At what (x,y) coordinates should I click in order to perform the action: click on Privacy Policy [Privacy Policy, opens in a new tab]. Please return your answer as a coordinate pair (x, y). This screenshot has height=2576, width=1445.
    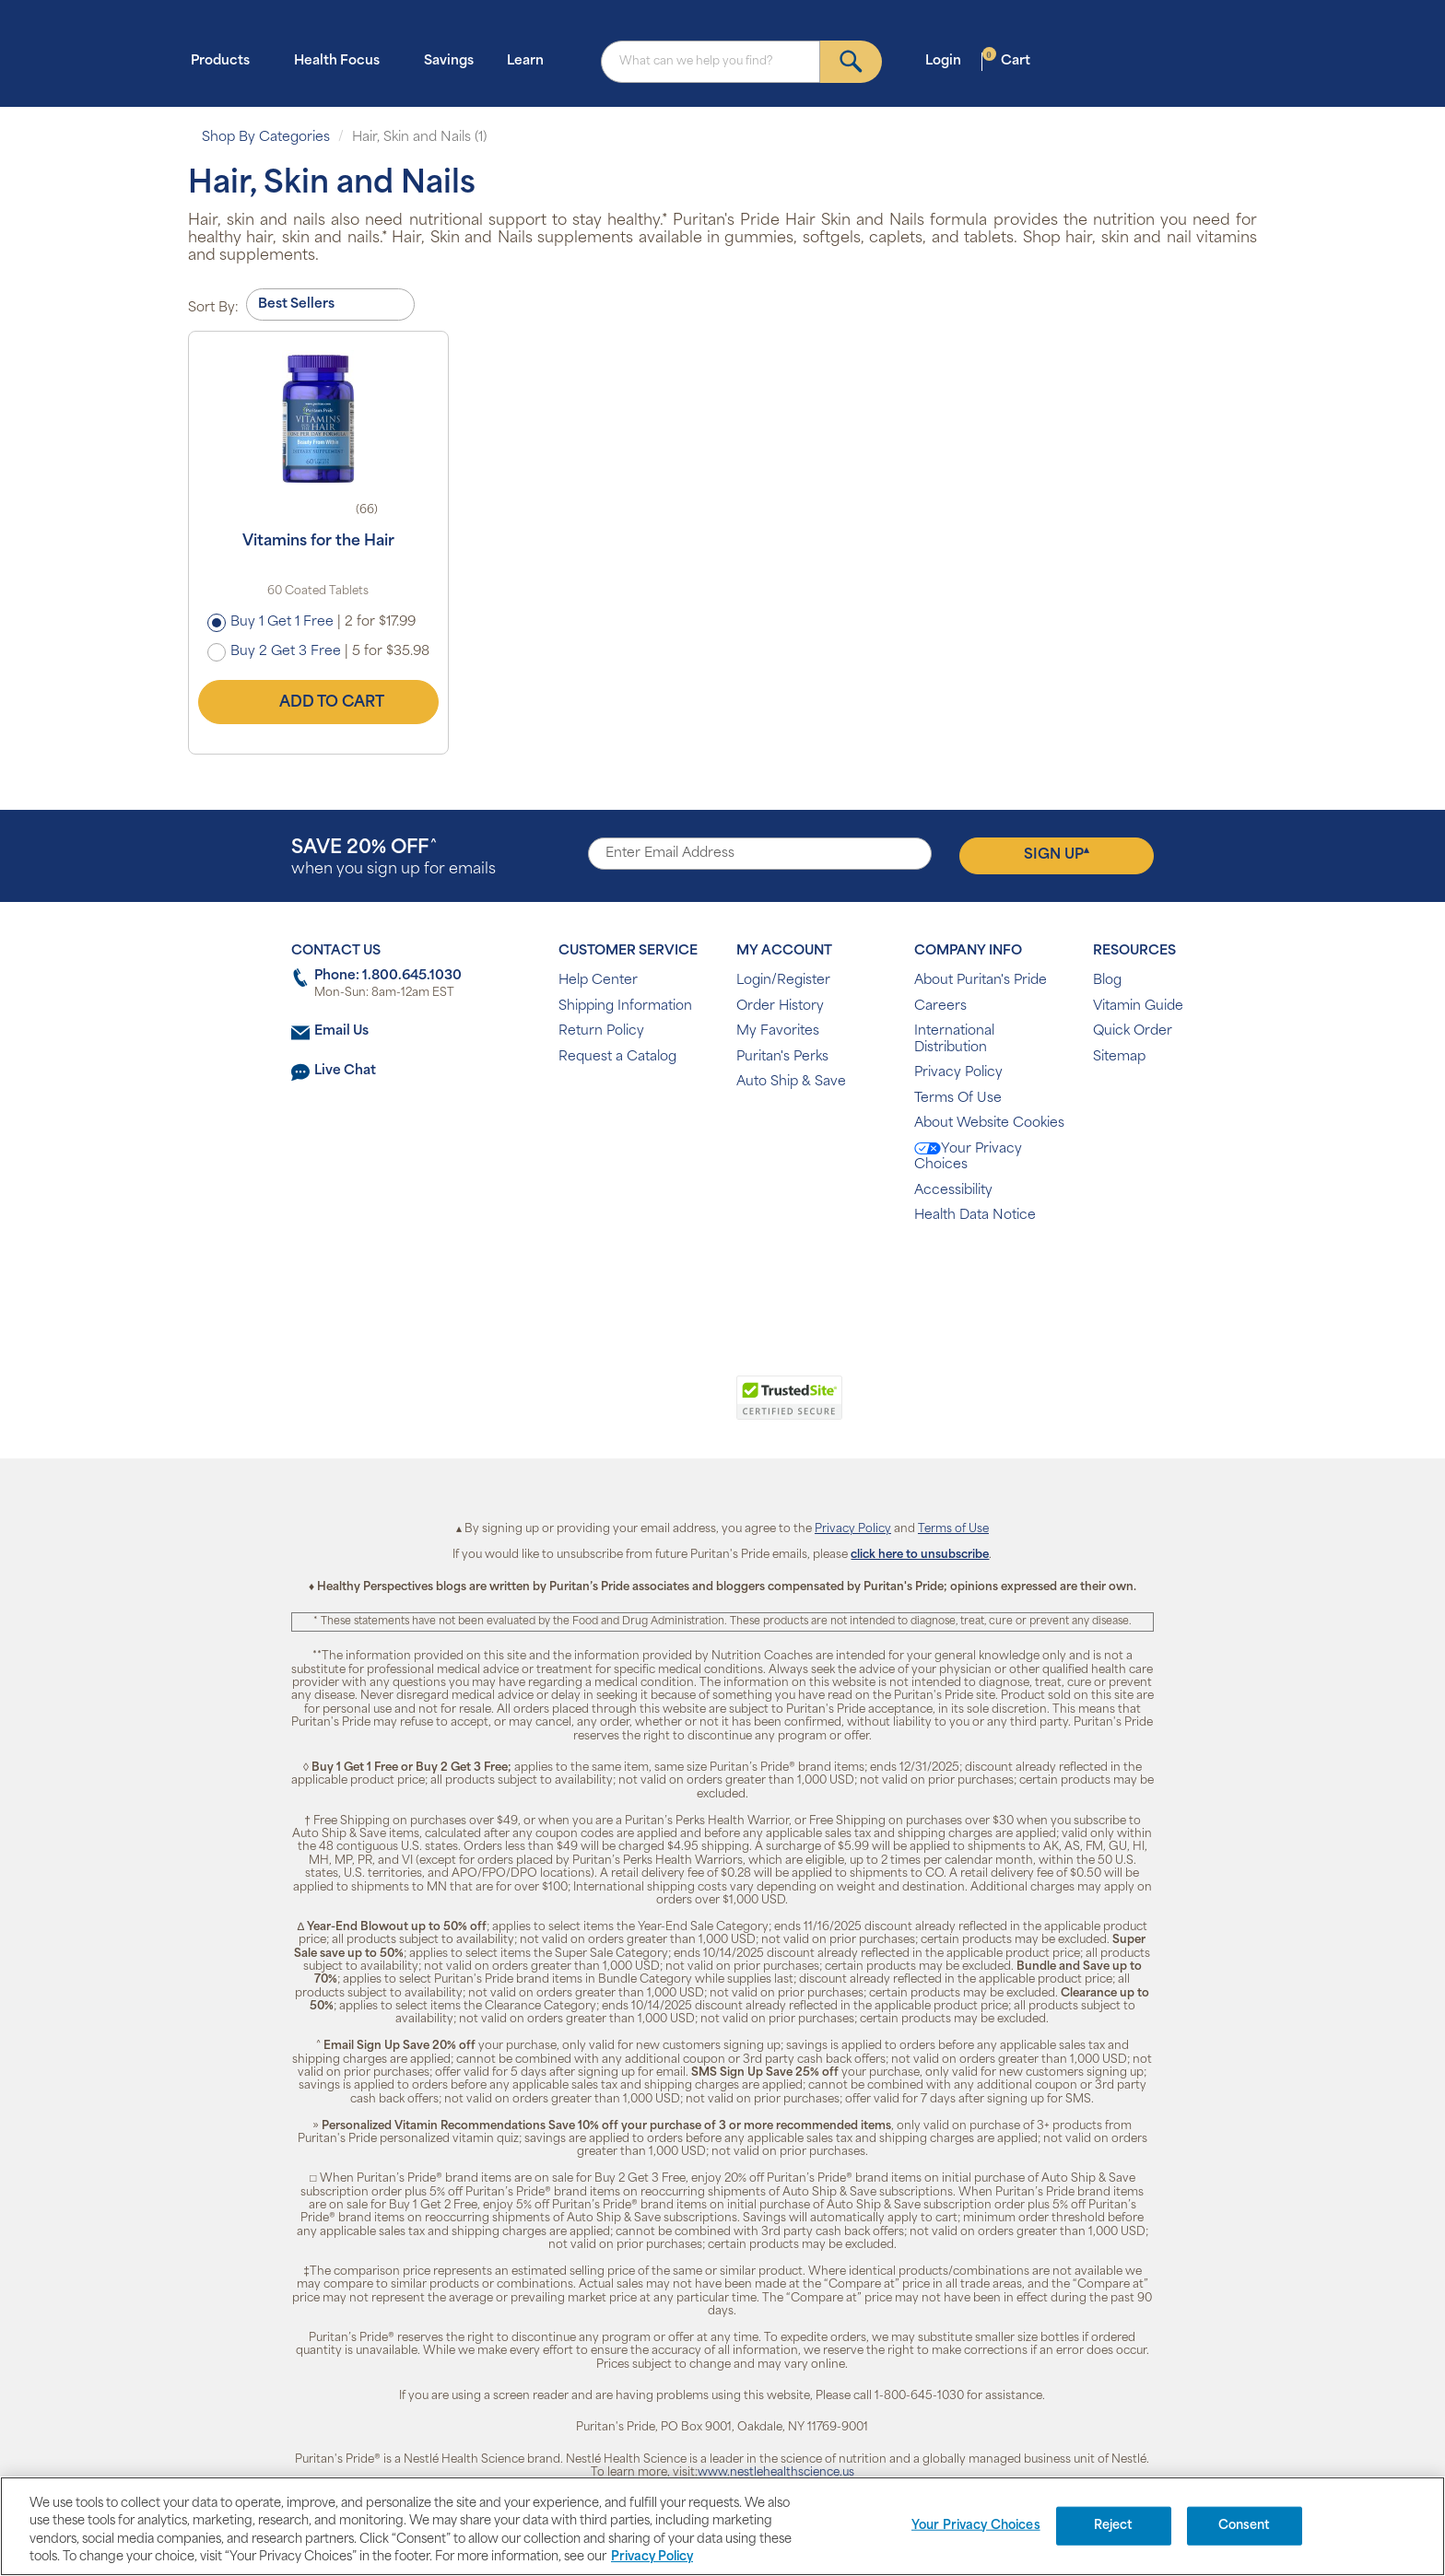
    Looking at the image, I should click on (652, 2557).